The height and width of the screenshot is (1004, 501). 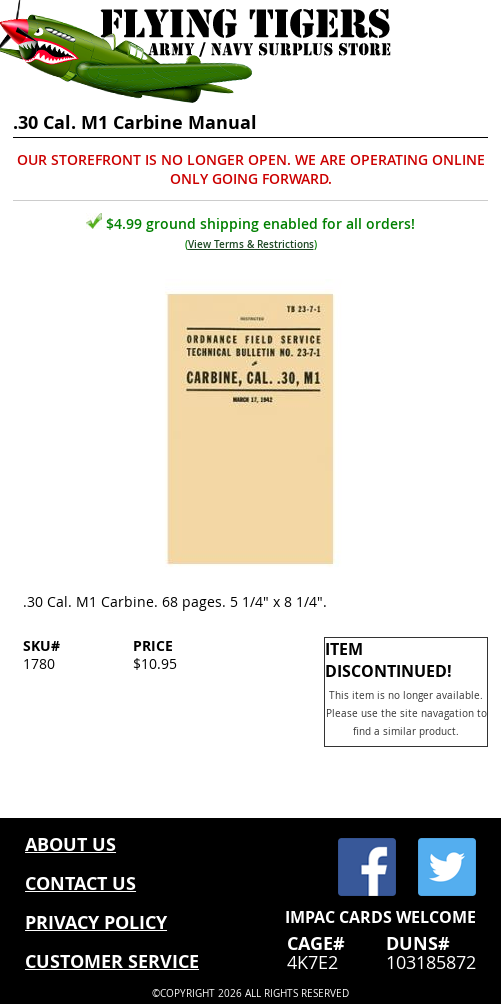 I want to click on CONTACT US, so click(x=80, y=883).